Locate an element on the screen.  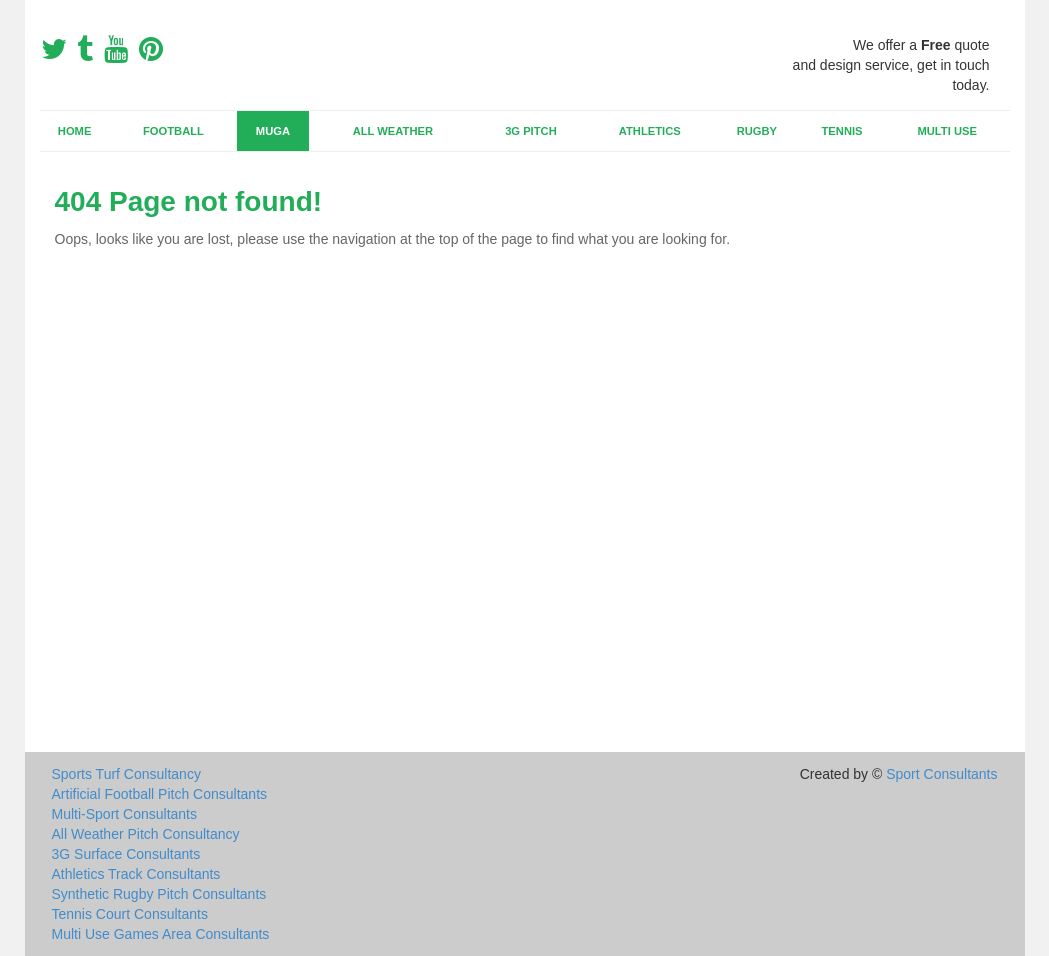
Athletics is located at coordinates (650, 131).